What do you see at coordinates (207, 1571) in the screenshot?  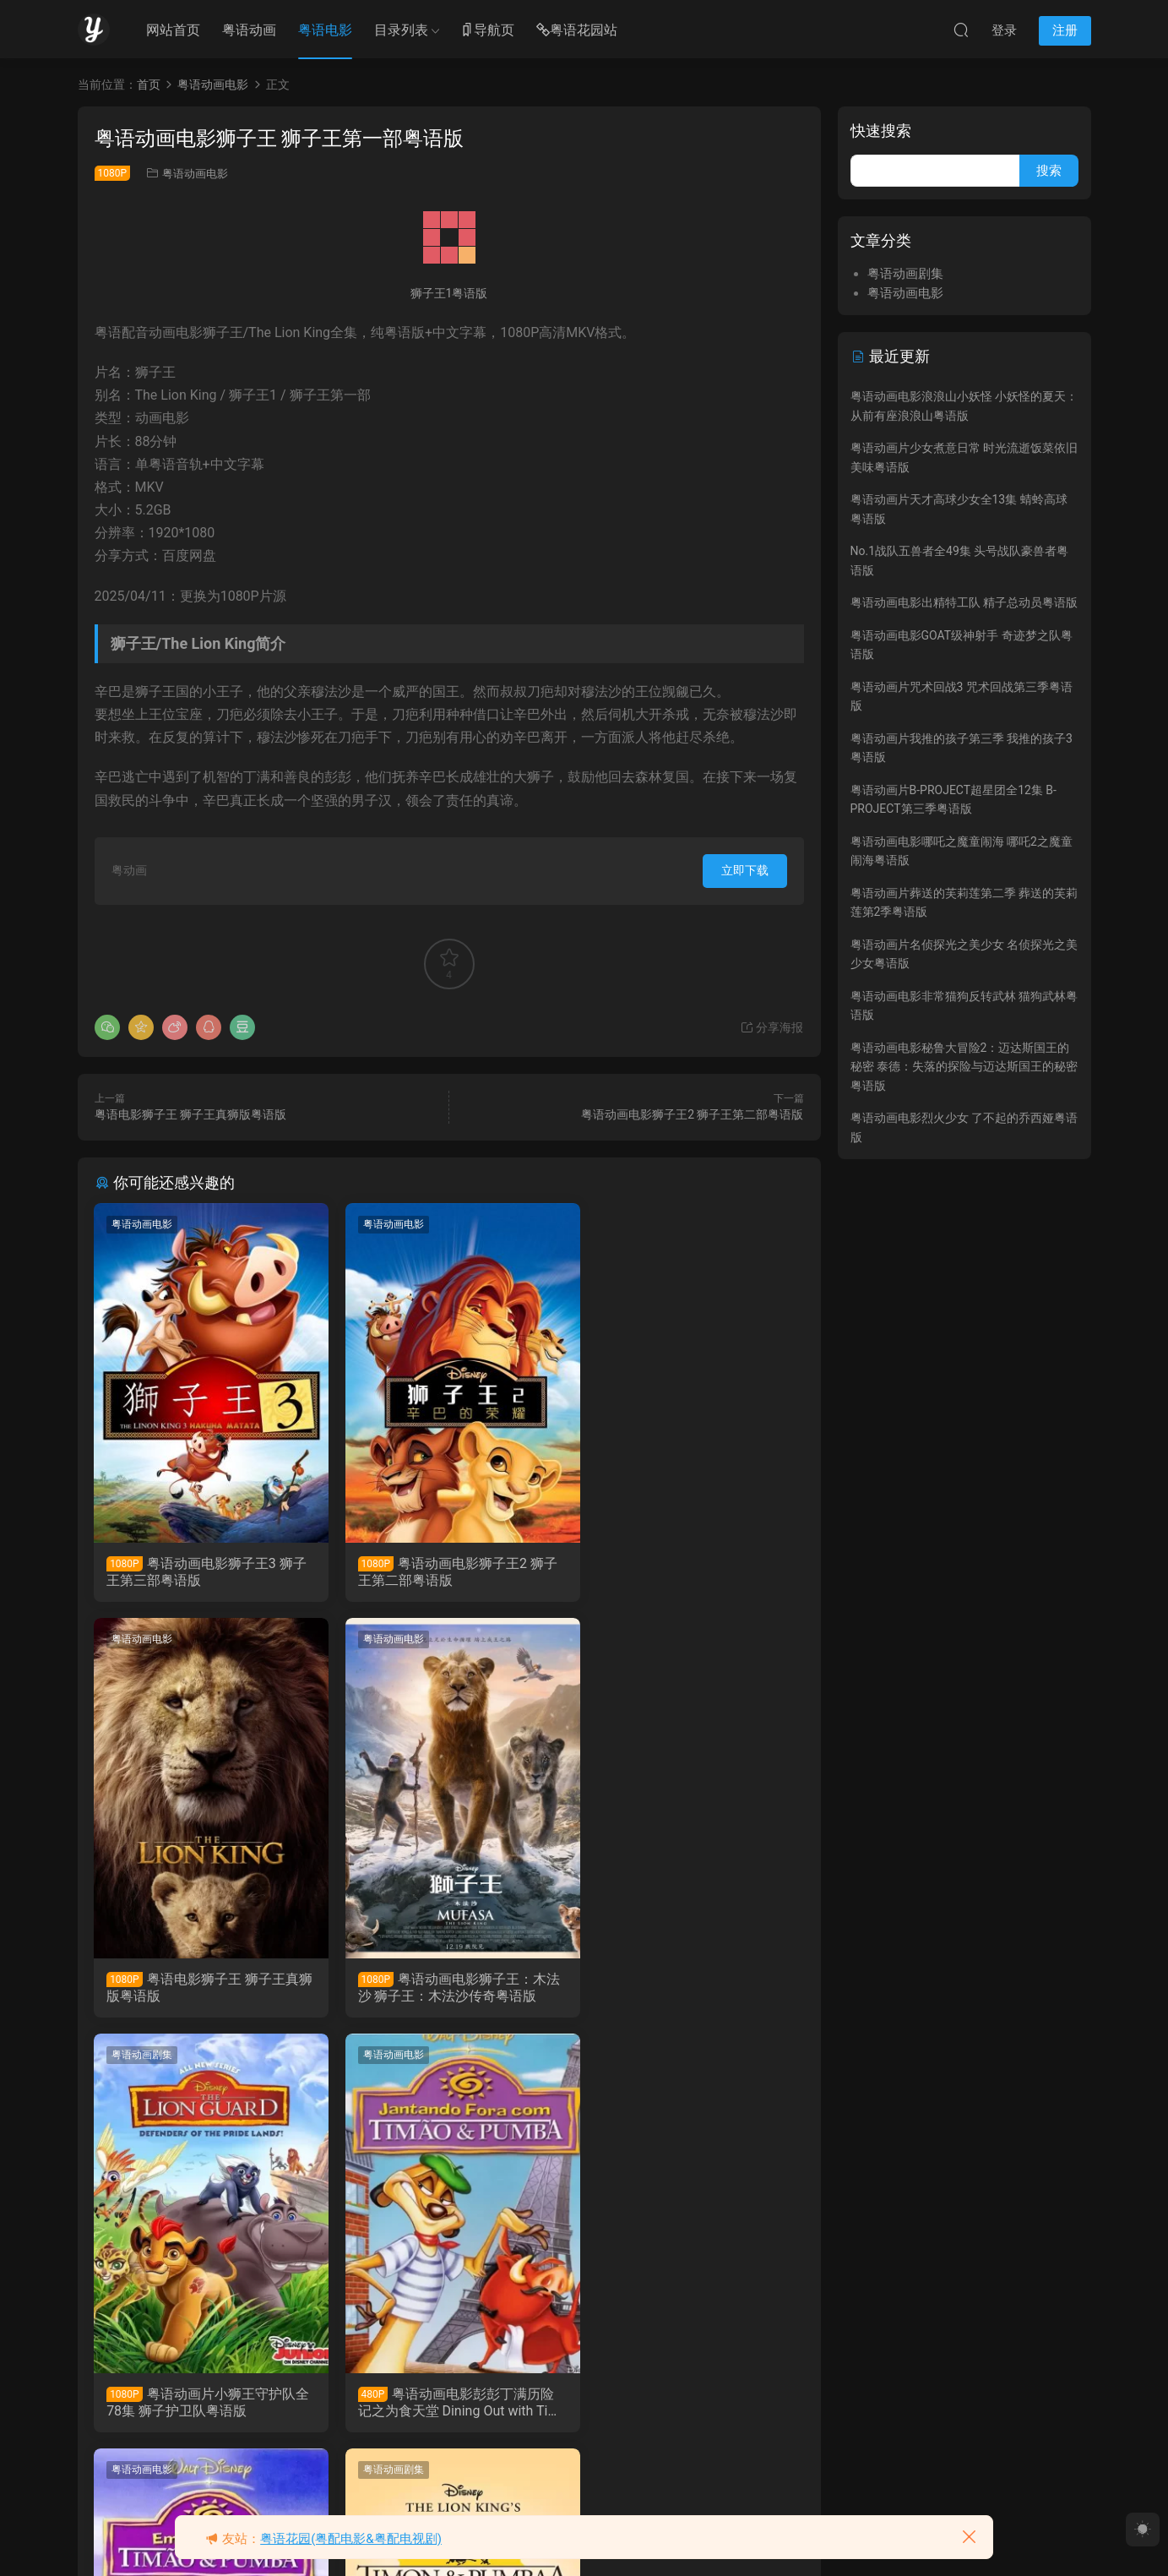 I see `粤语动画电影狮子王3 狮子王第三部粤语版` at bounding box center [207, 1571].